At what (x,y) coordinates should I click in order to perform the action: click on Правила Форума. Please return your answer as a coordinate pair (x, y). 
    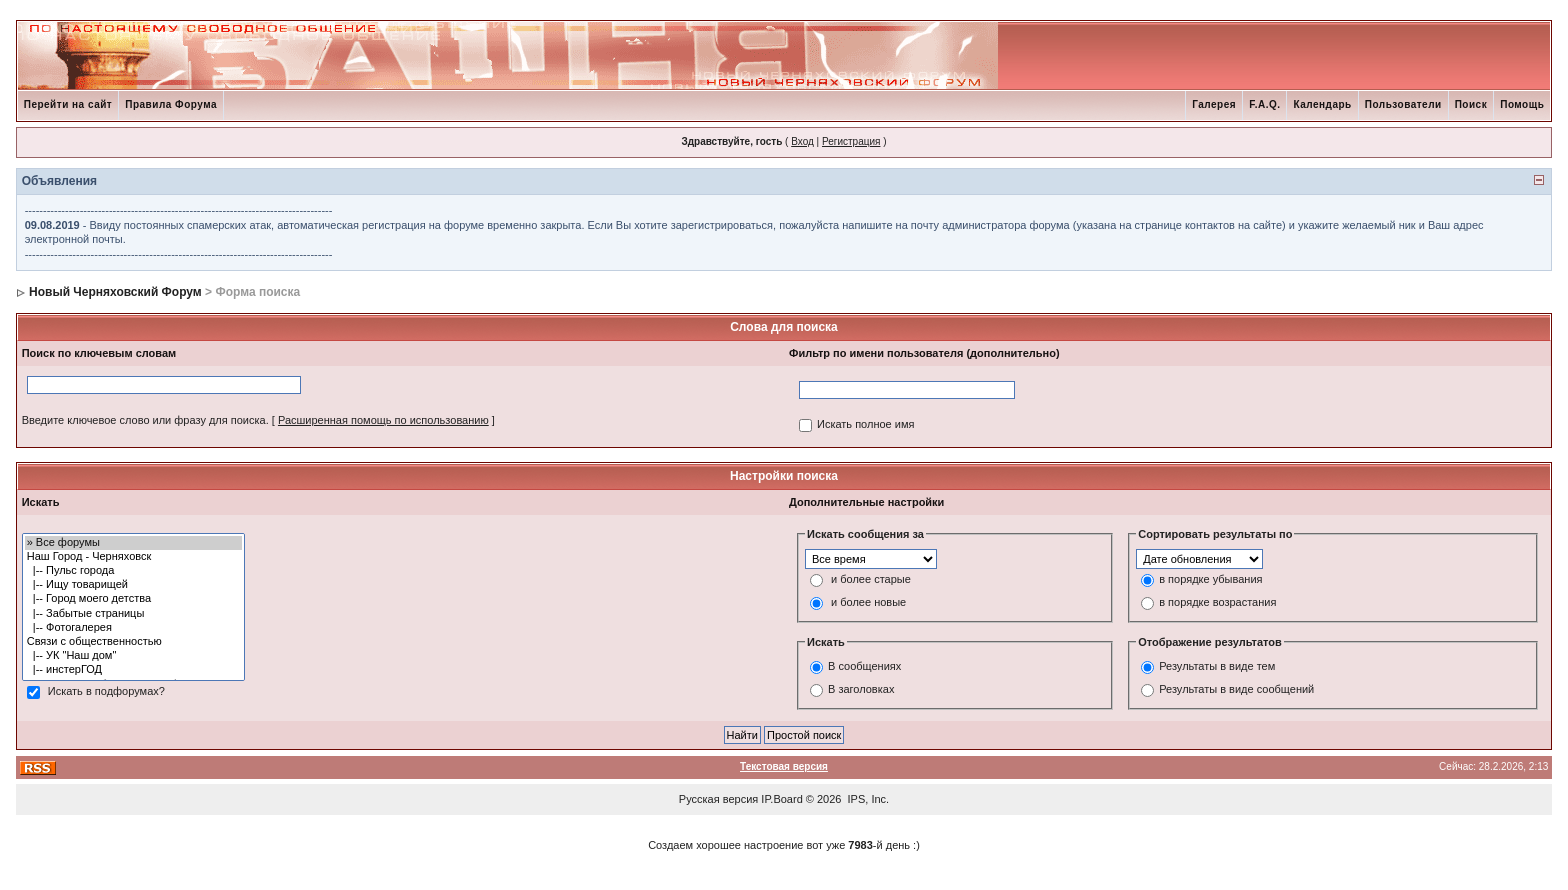
    Looking at the image, I should click on (171, 104).